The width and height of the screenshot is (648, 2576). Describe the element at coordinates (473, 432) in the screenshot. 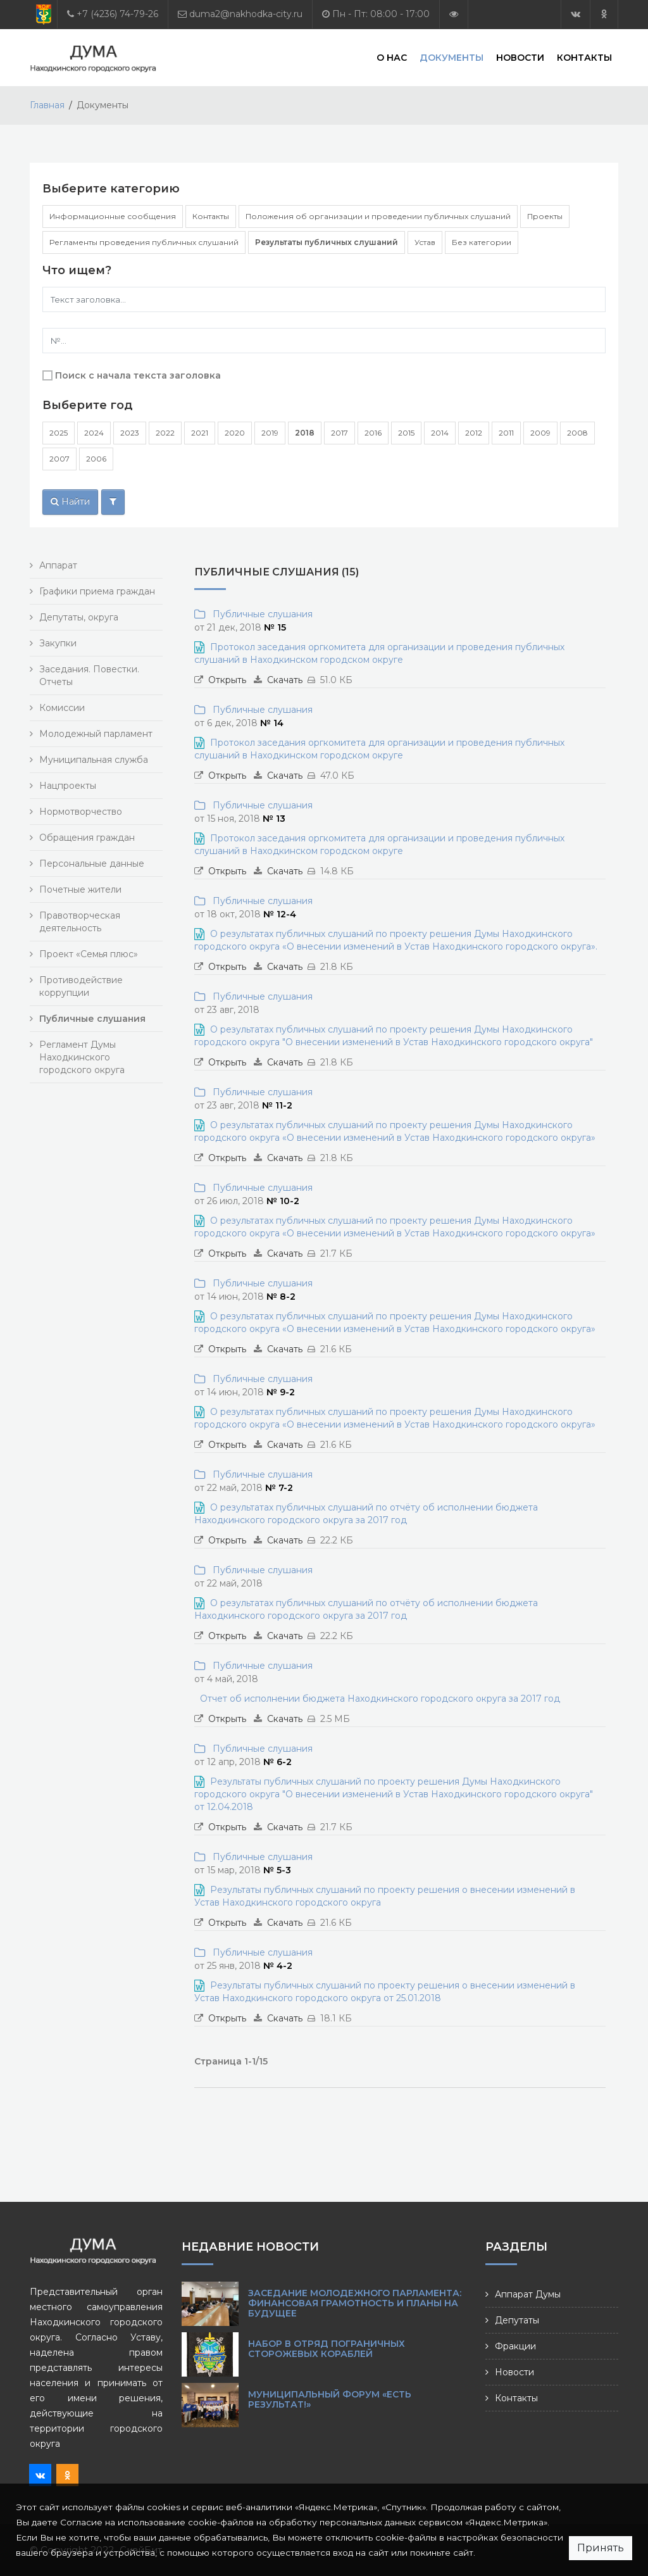

I see `2012` at that location.